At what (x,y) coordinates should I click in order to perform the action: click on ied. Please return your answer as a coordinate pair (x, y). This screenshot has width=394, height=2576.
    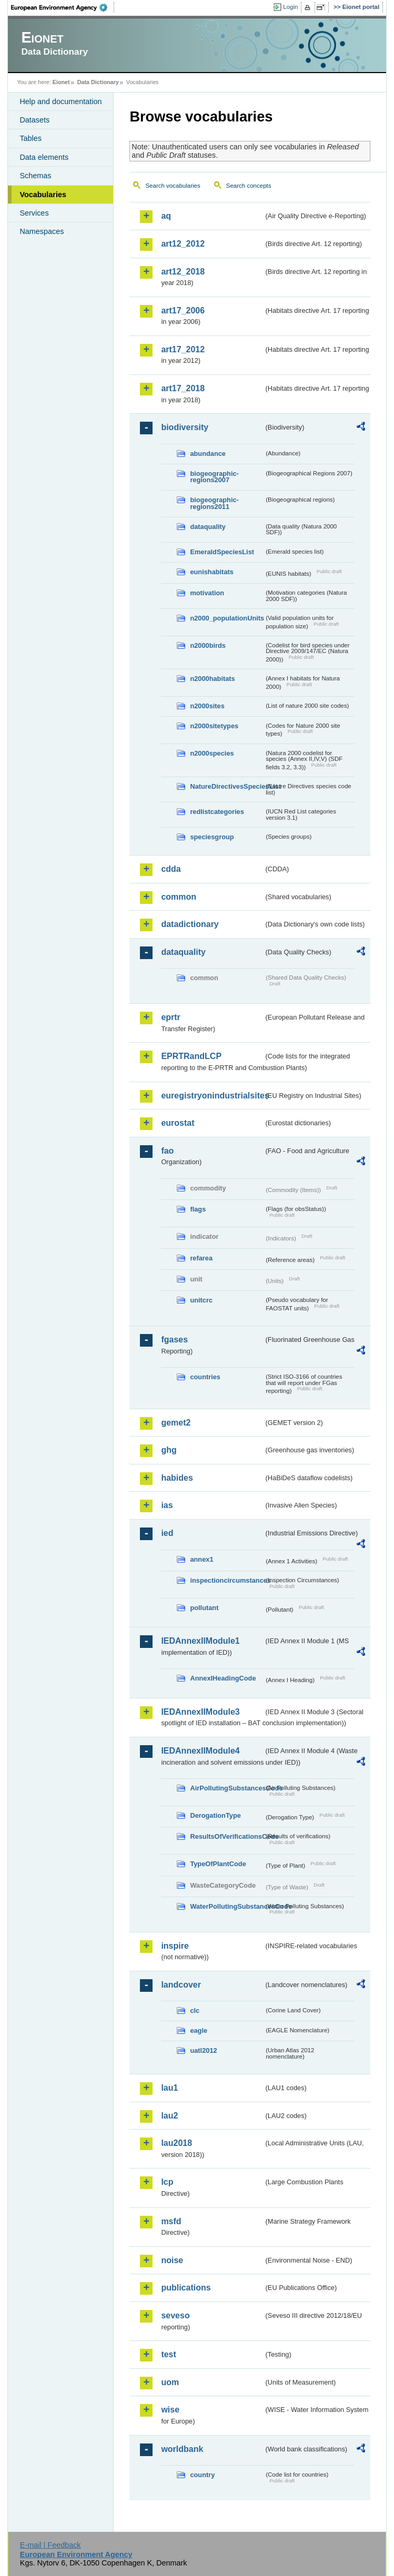
    Looking at the image, I should click on (167, 1533).